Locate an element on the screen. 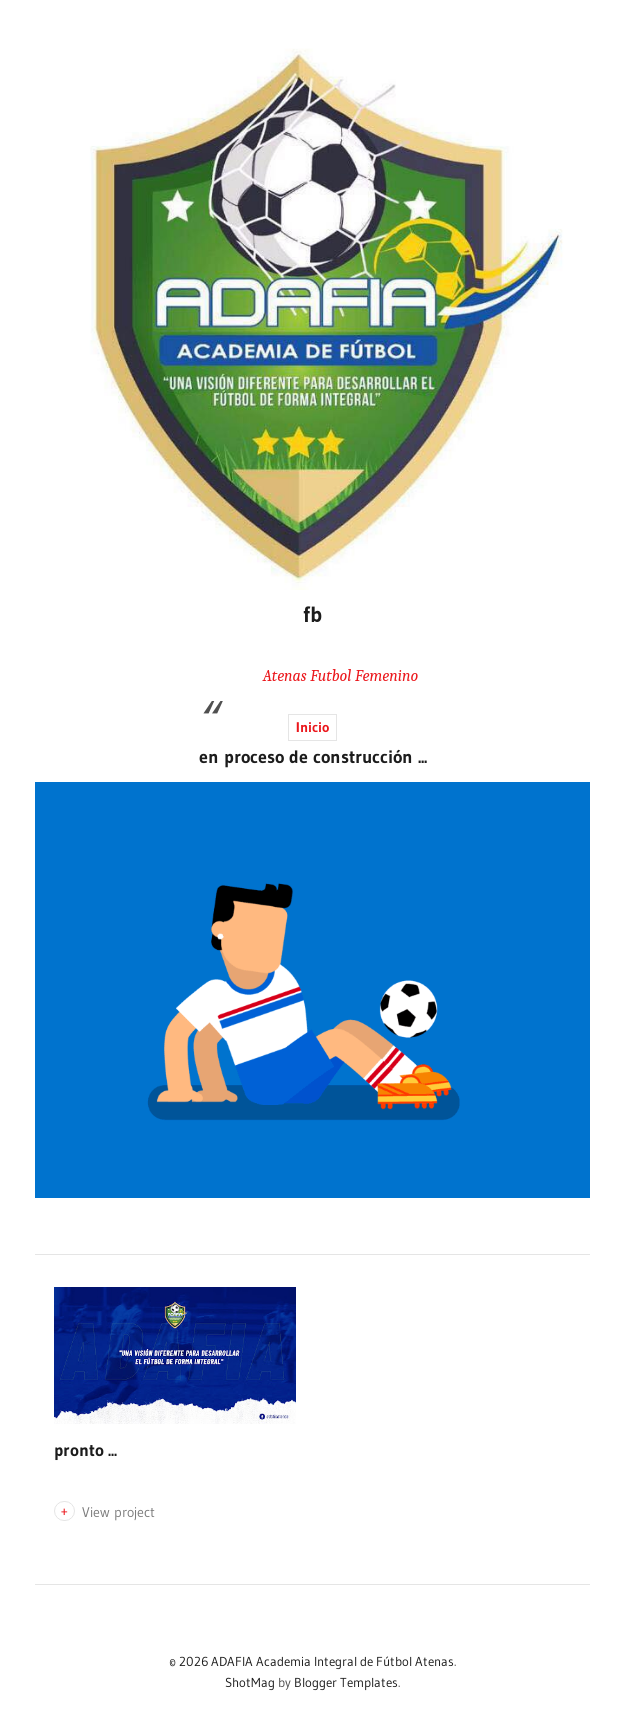 The height and width of the screenshot is (1728, 625). ShotMag is located at coordinates (250, 1682).